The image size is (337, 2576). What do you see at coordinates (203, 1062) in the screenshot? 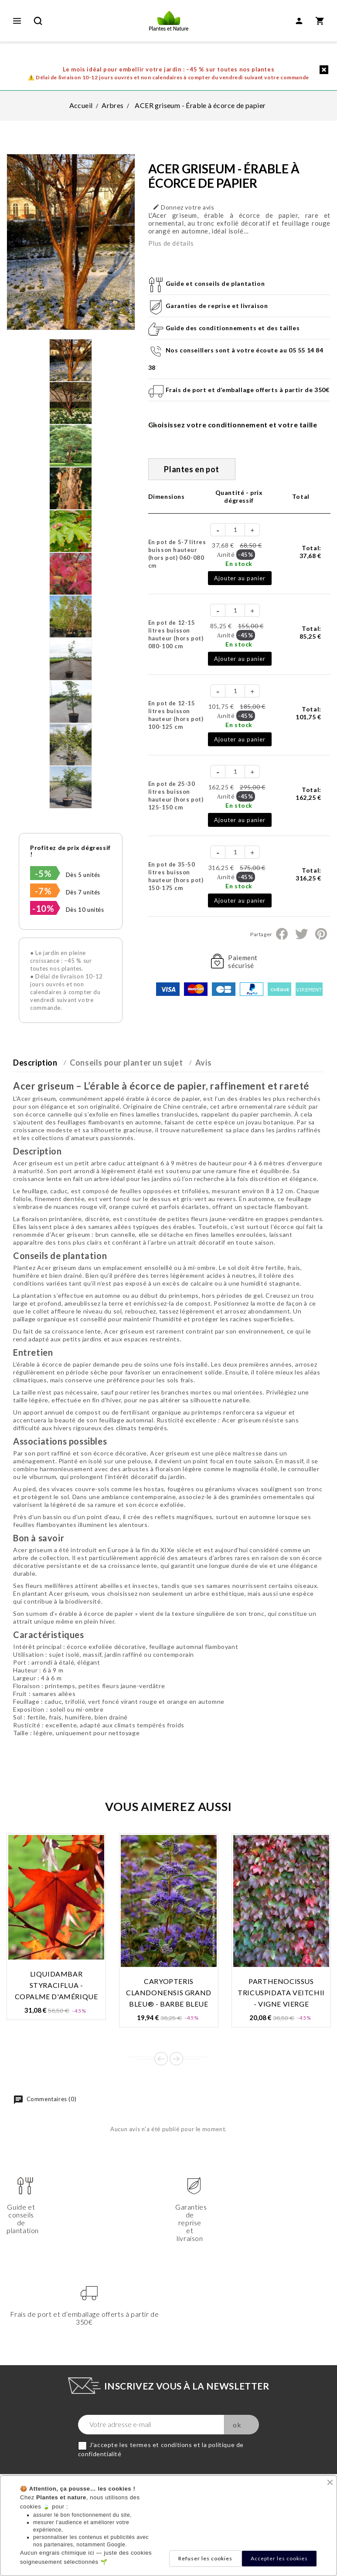
I see `Avis` at bounding box center [203, 1062].